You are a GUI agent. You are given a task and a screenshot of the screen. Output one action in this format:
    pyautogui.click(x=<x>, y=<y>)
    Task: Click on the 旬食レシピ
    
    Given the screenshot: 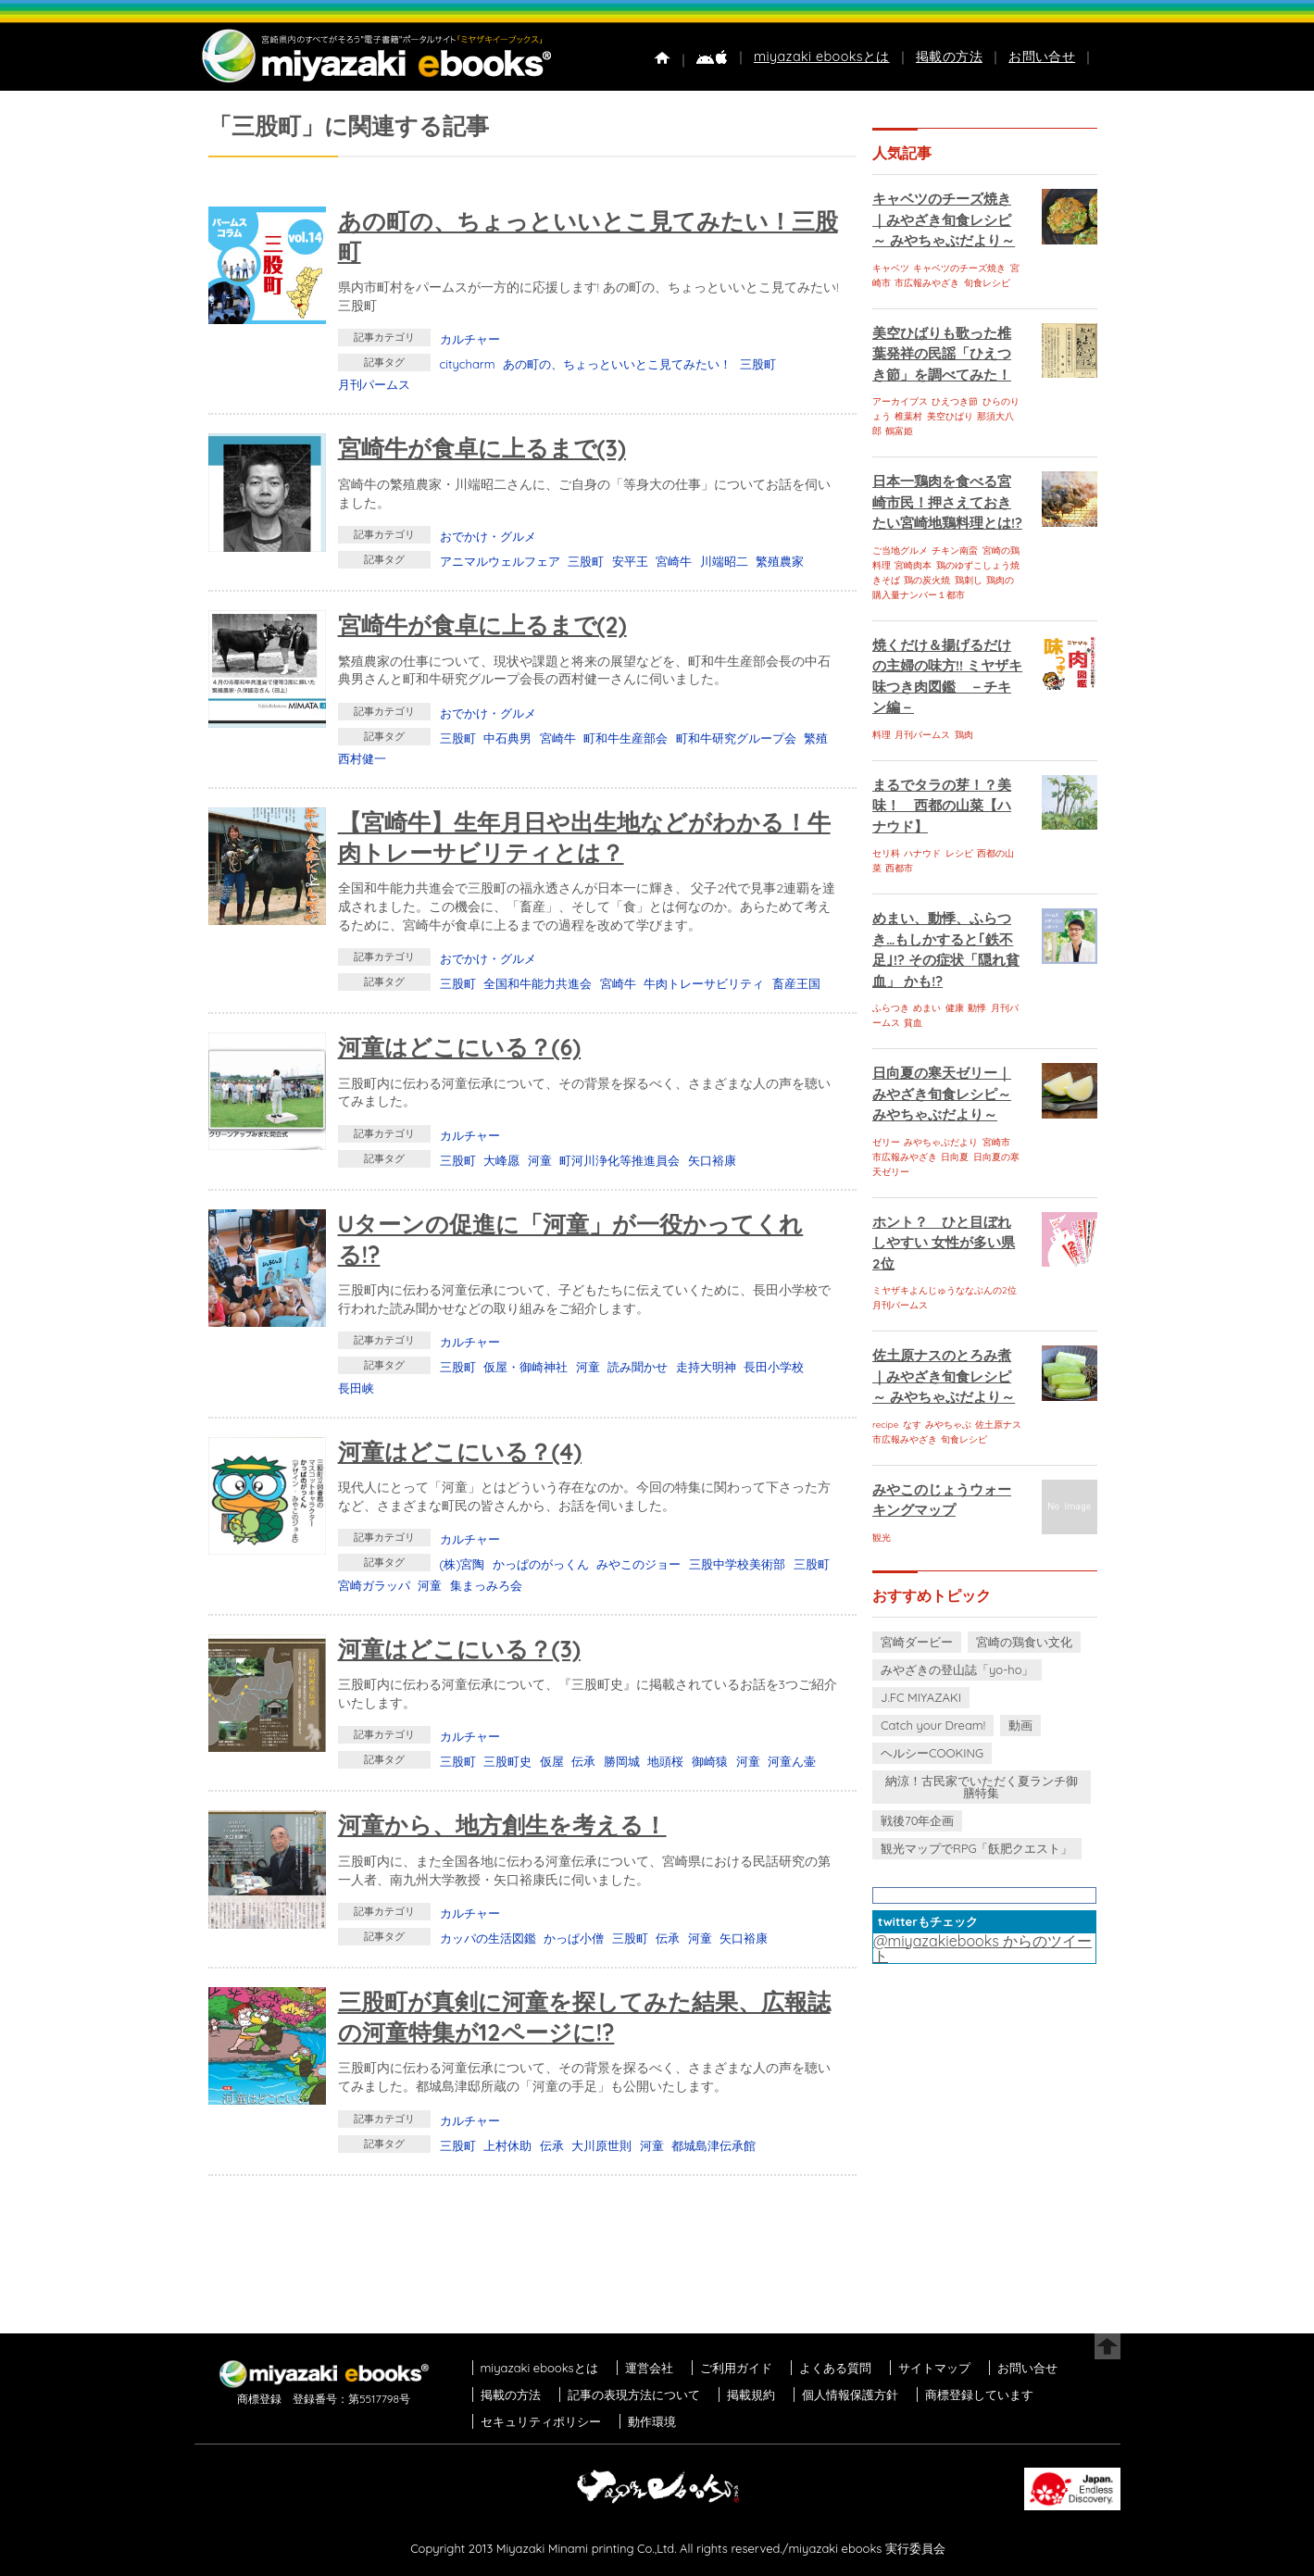 What is the action you would take?
    pyautogui.click(x=987, y=283)
    